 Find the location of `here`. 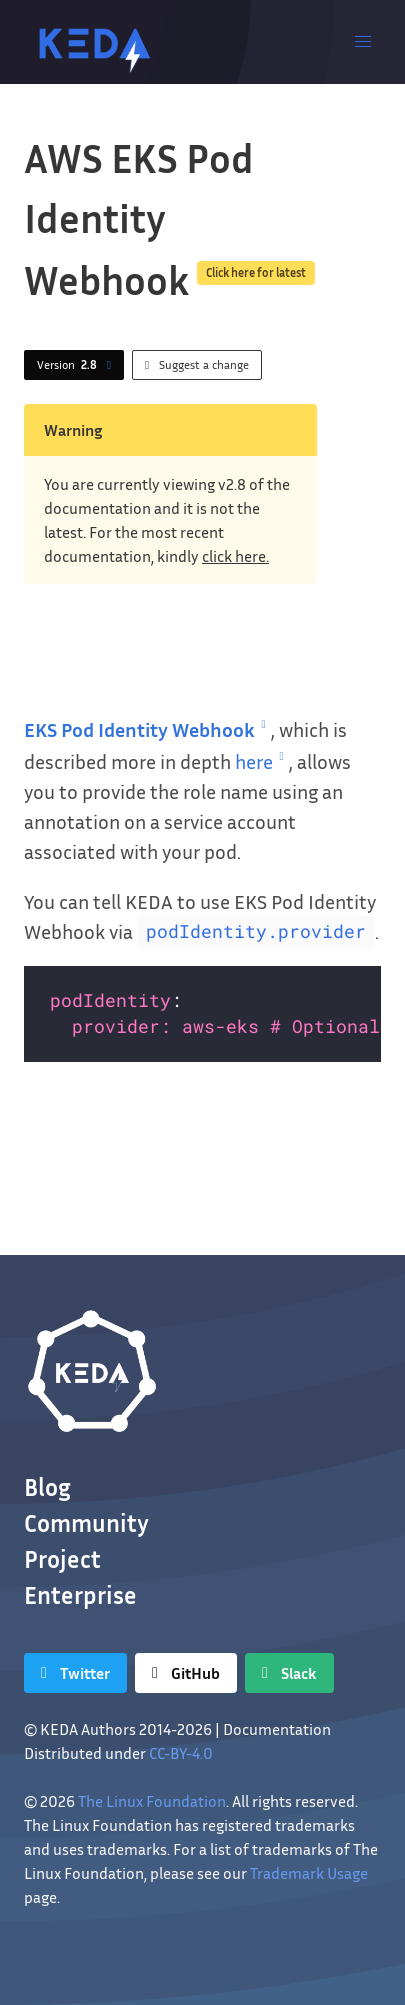

here is located at coordinates (262, 761).